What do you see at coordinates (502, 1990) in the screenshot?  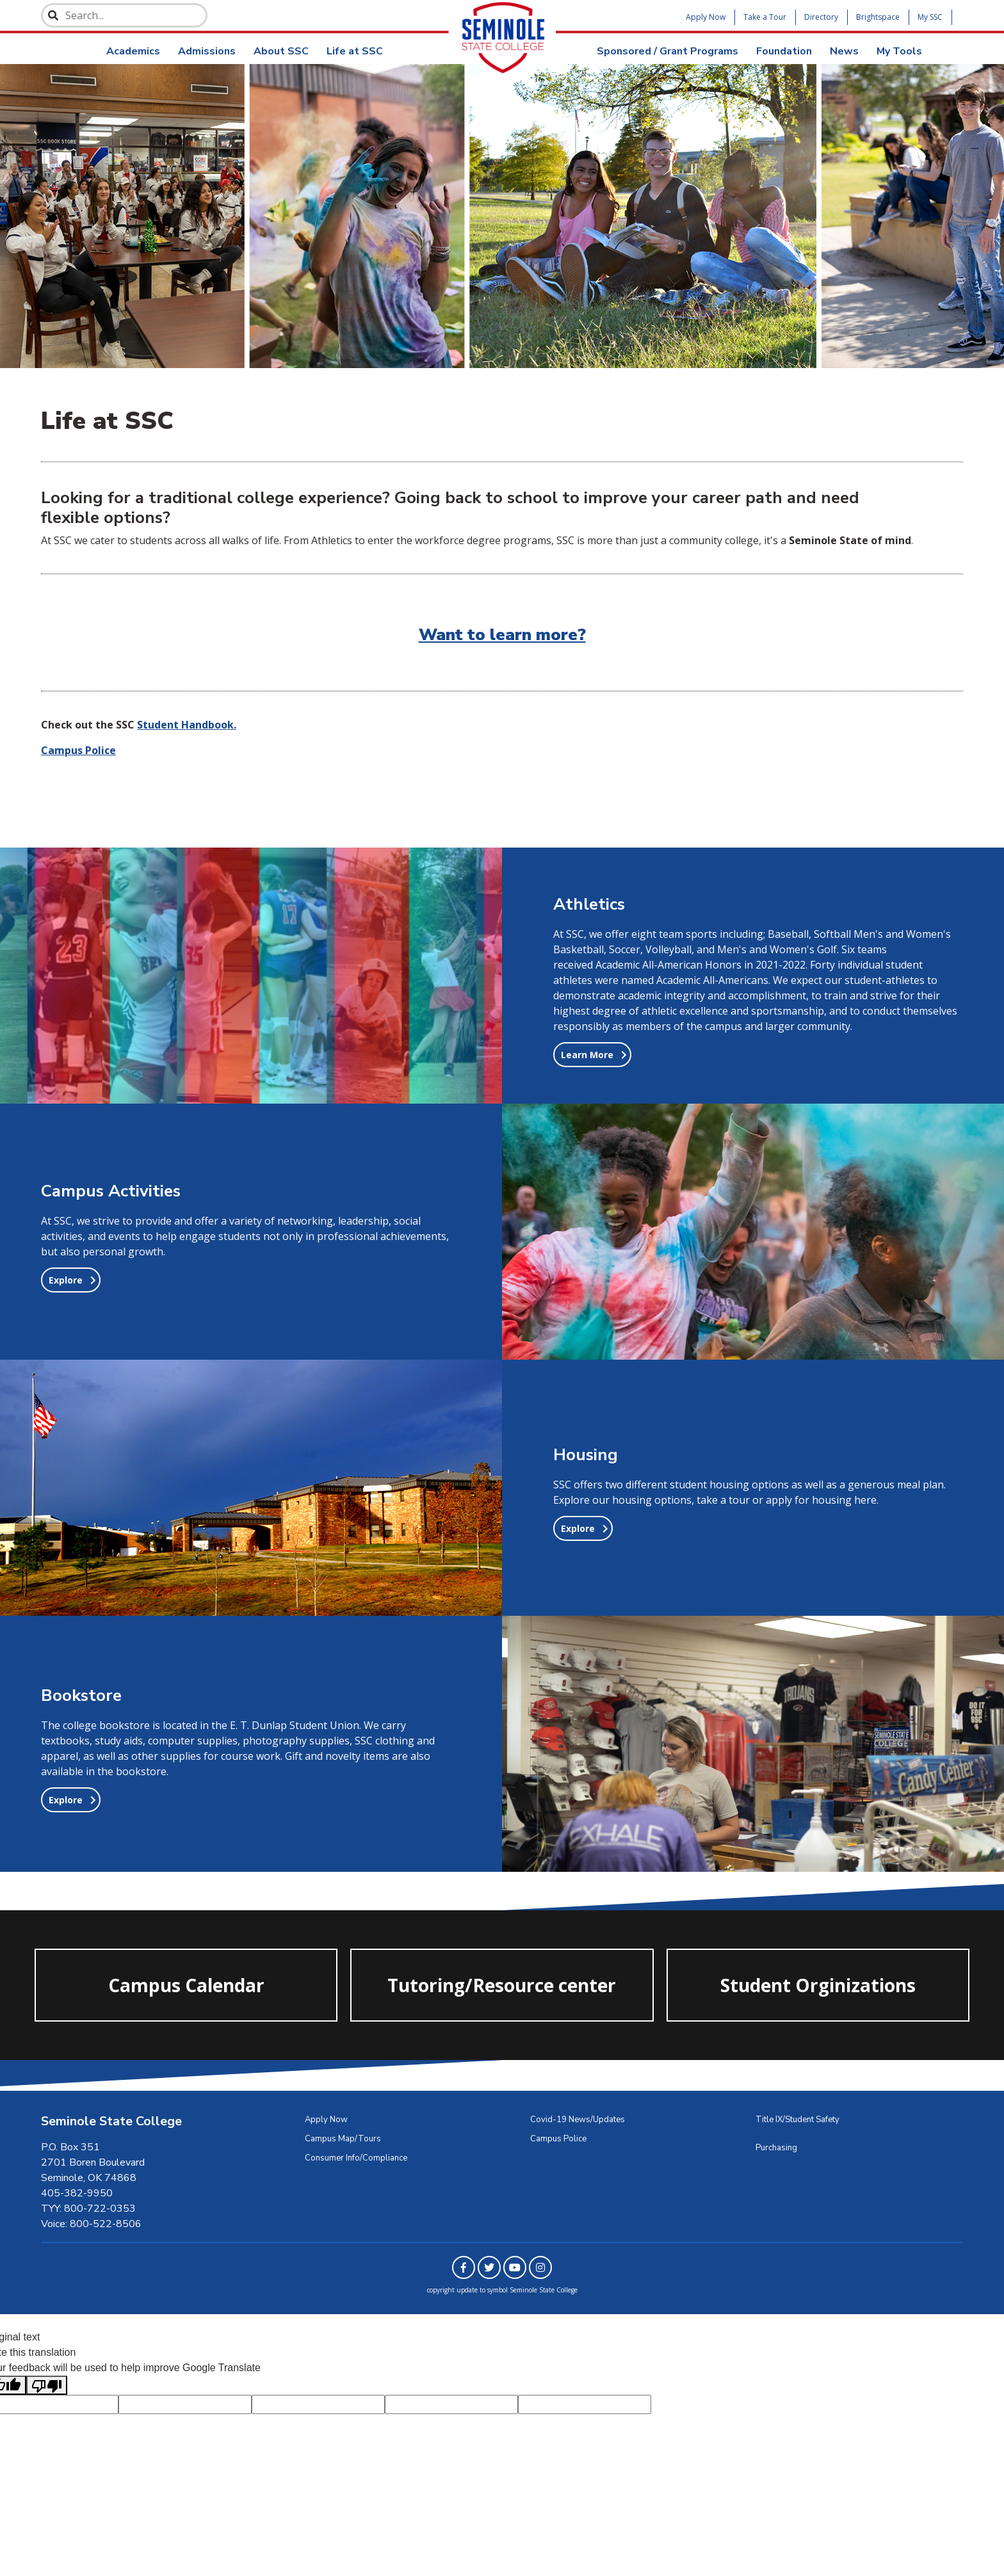 I see `Tutoring/Resource center` at bounding box center [502, 1990].